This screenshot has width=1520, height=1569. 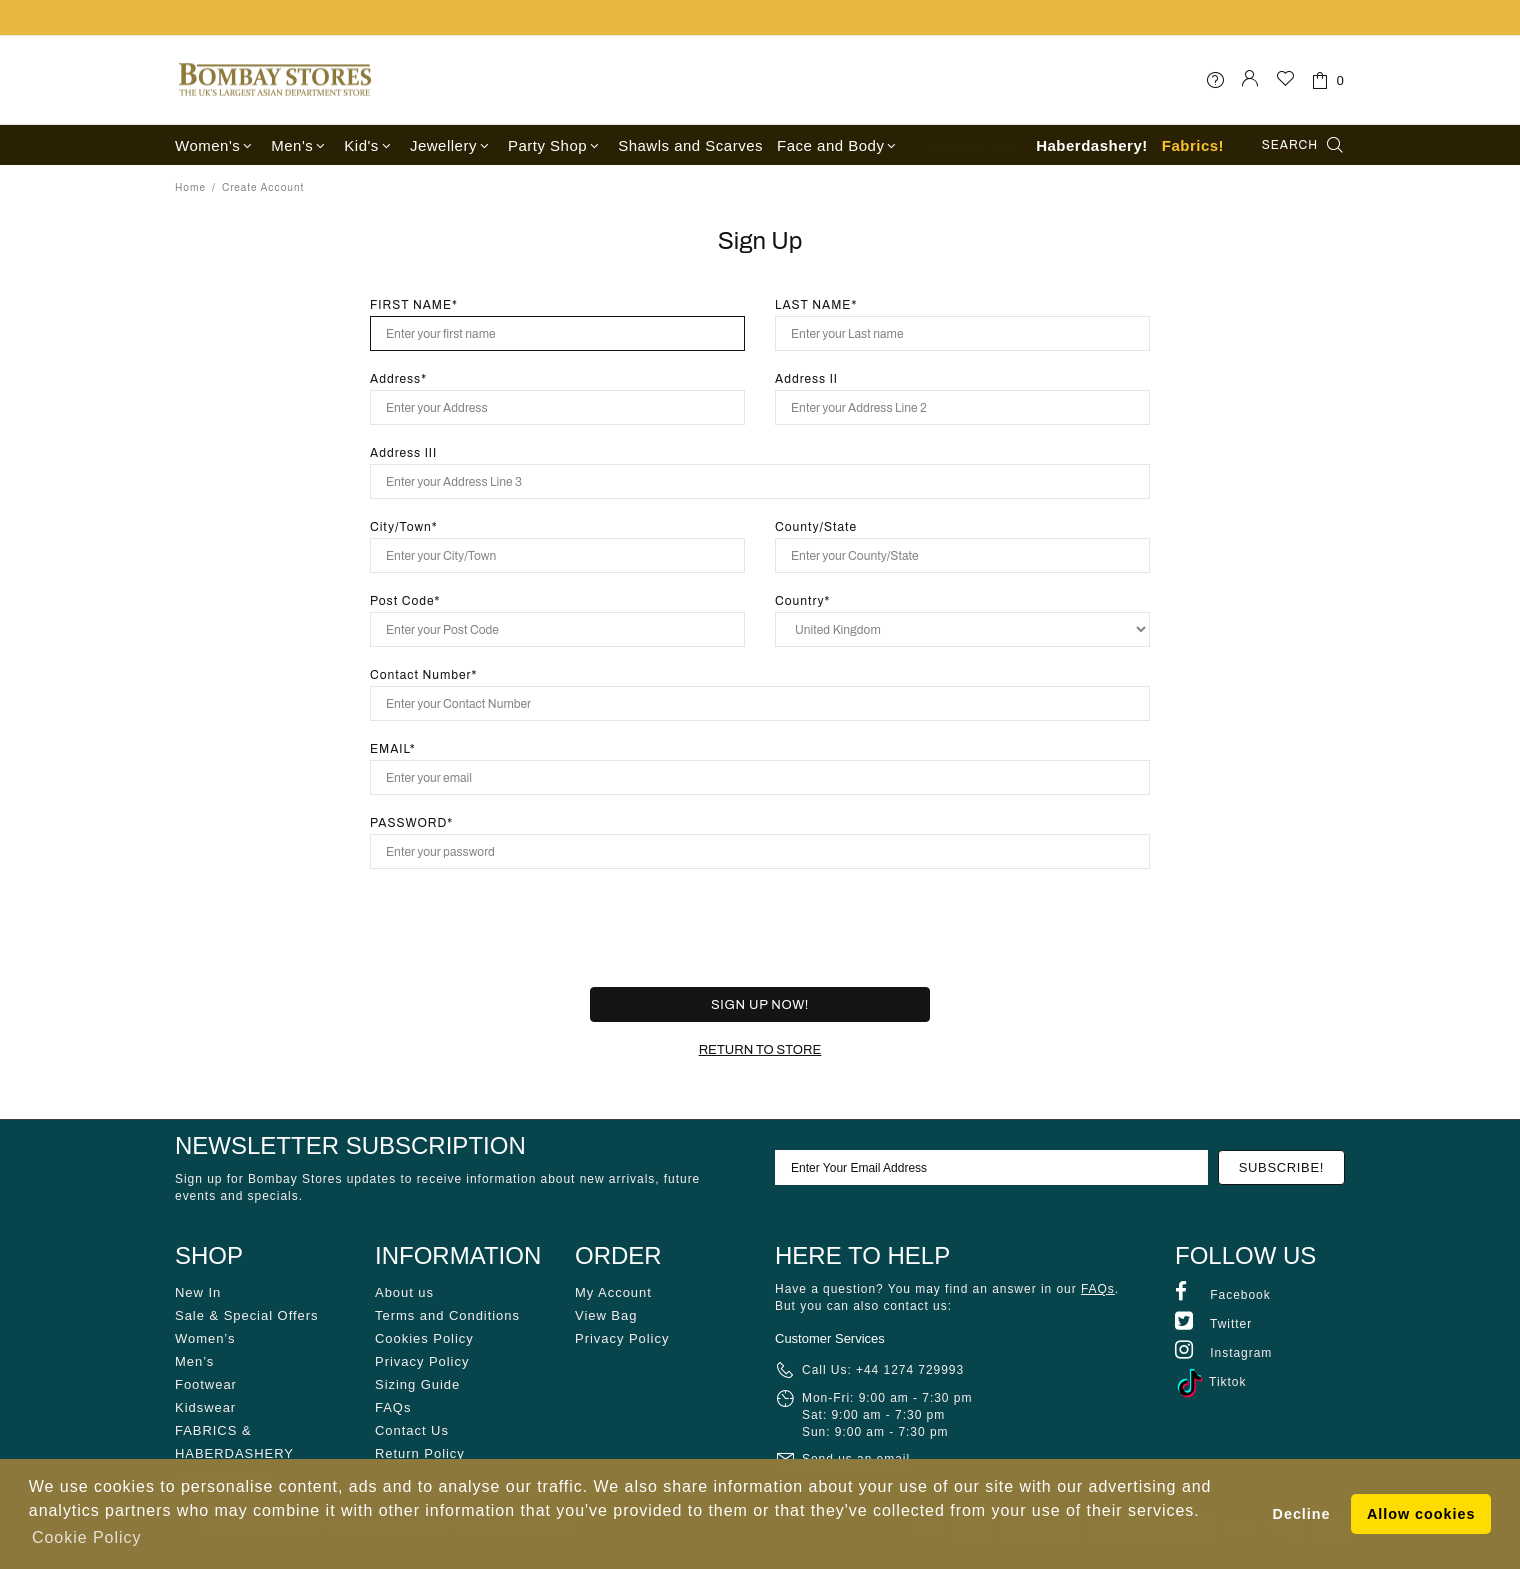 What do you see at coordinates (424, 1338) in the screenshot?
I see `Cookies Policy` at bounding box center [424, 1338].